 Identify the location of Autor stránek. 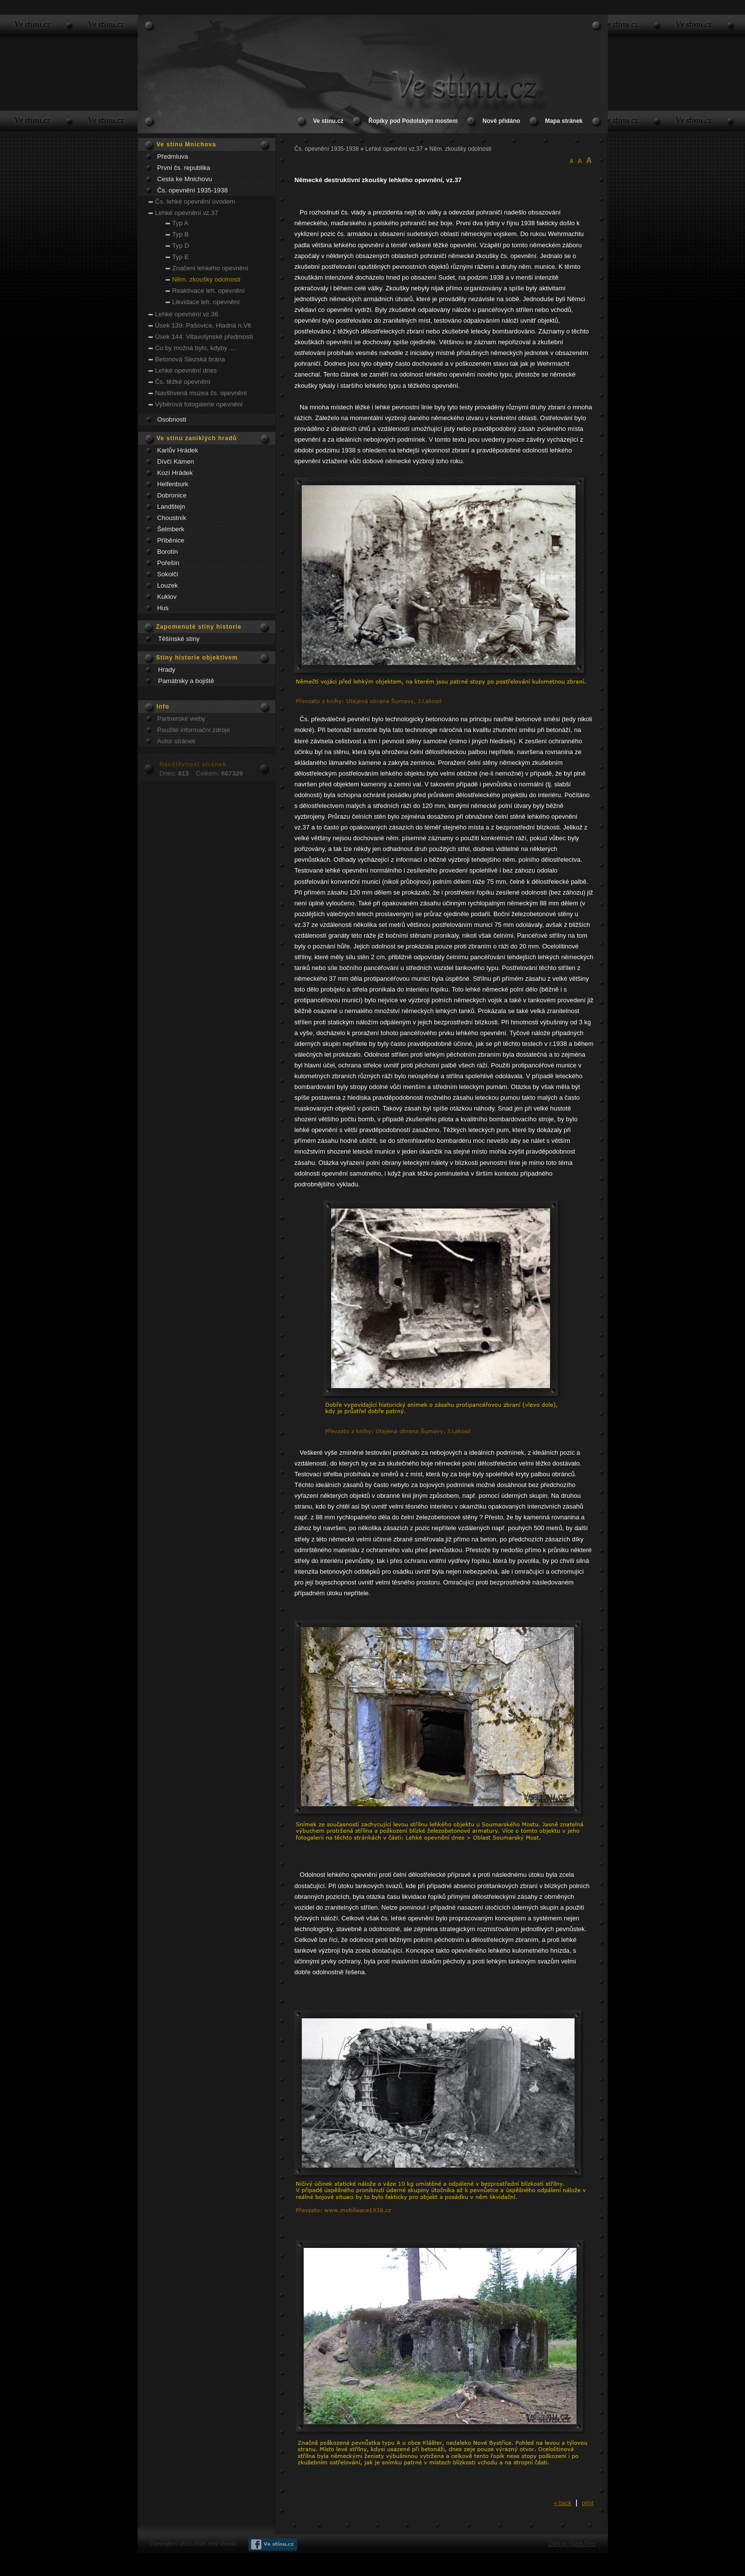
(176, 741).